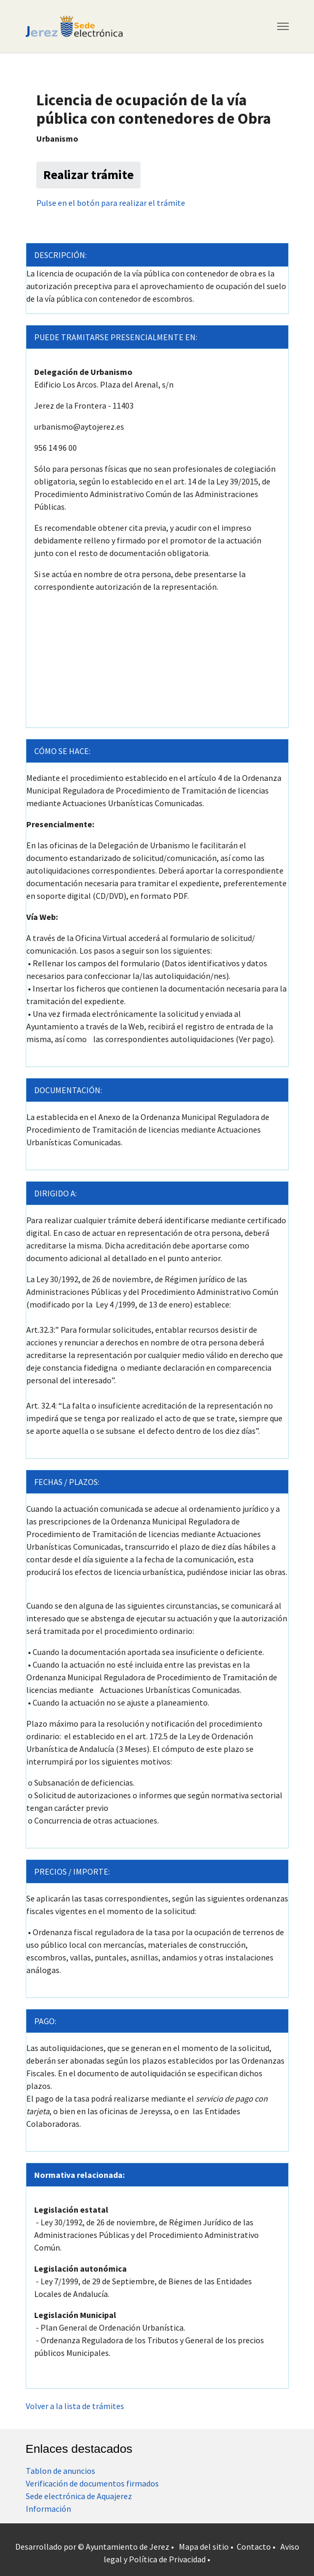 This screenshot has width=314, height=2576. What do you see at coordinates (283, 26) in the screenshot?
I see `[Toggle navigation]` at bounding box center [283, 26].